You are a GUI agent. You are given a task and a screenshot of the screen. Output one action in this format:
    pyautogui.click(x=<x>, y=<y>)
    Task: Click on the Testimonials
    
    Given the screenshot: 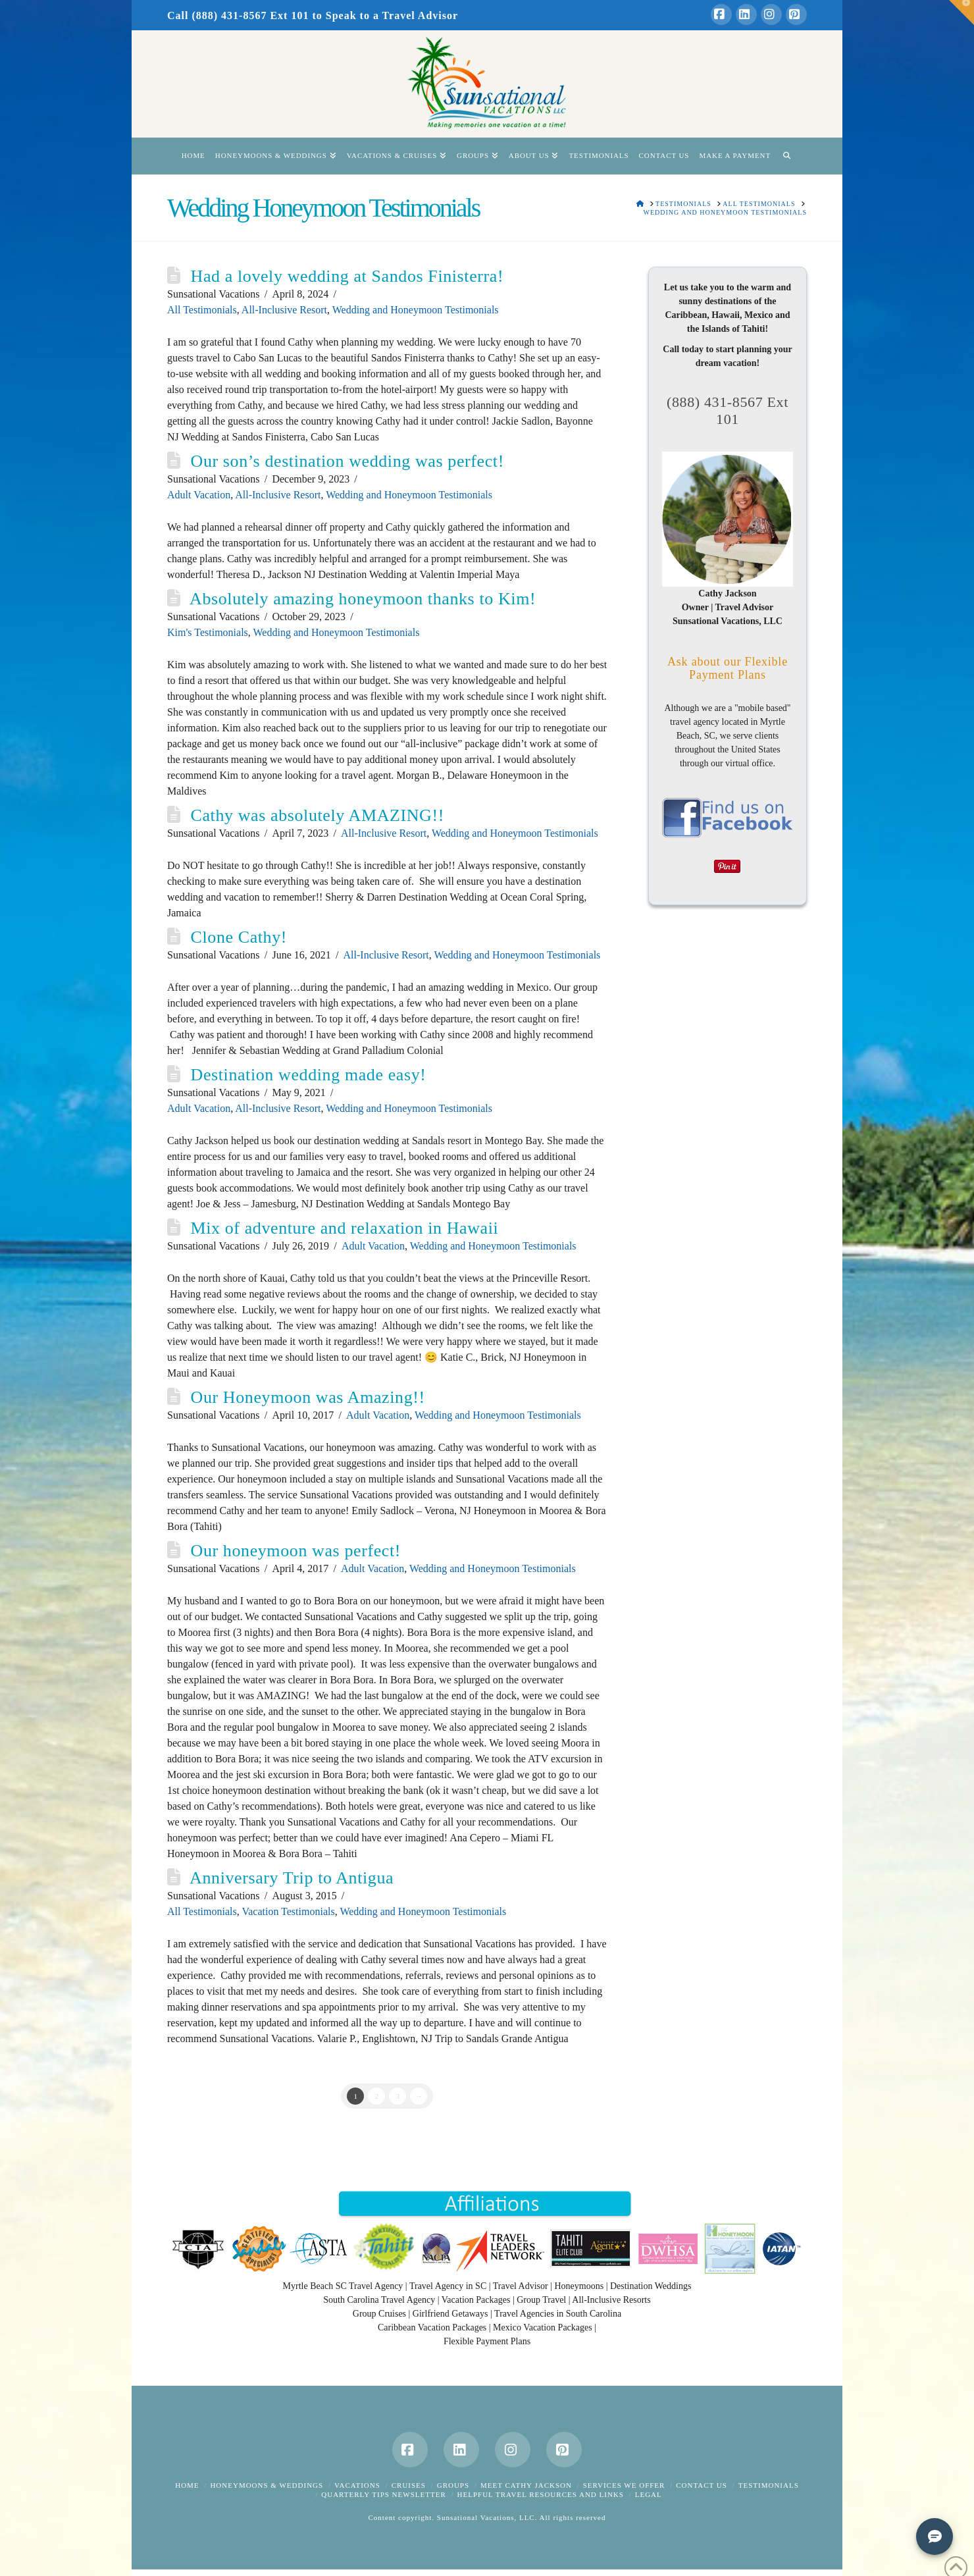 What is the action you would take?
    pyautogui.click(x=768, y=2485)
    